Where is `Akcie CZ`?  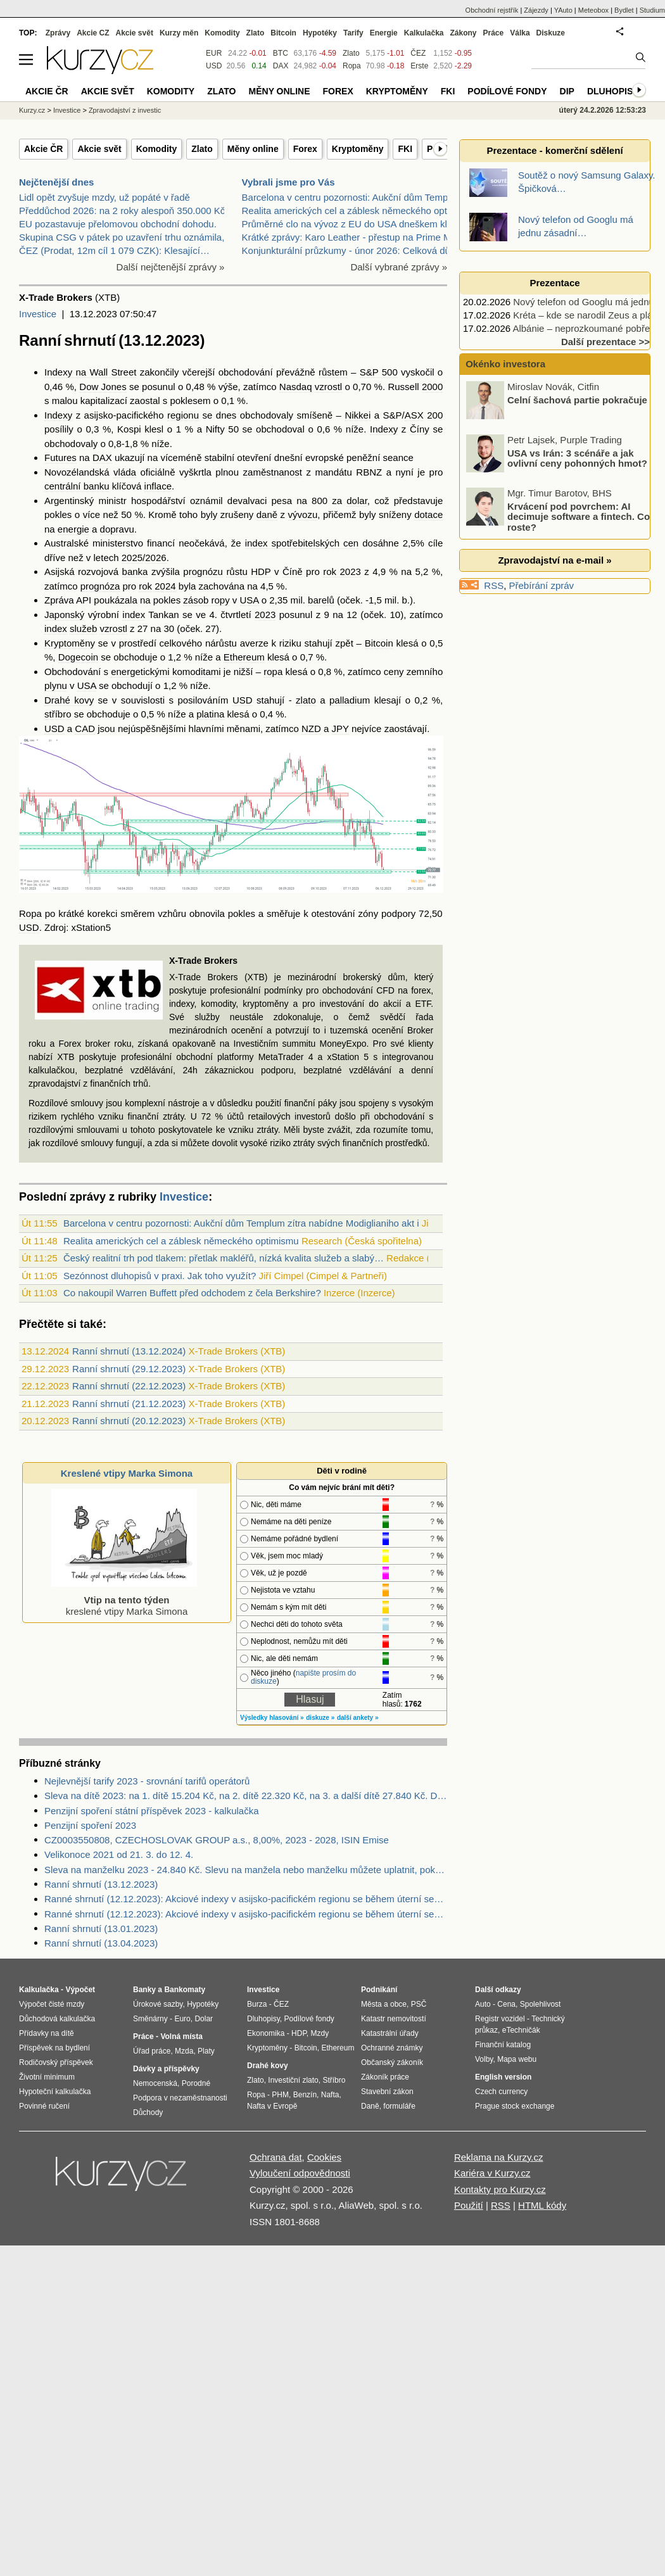
Akcie CZ is located at coordinates (93, 32).